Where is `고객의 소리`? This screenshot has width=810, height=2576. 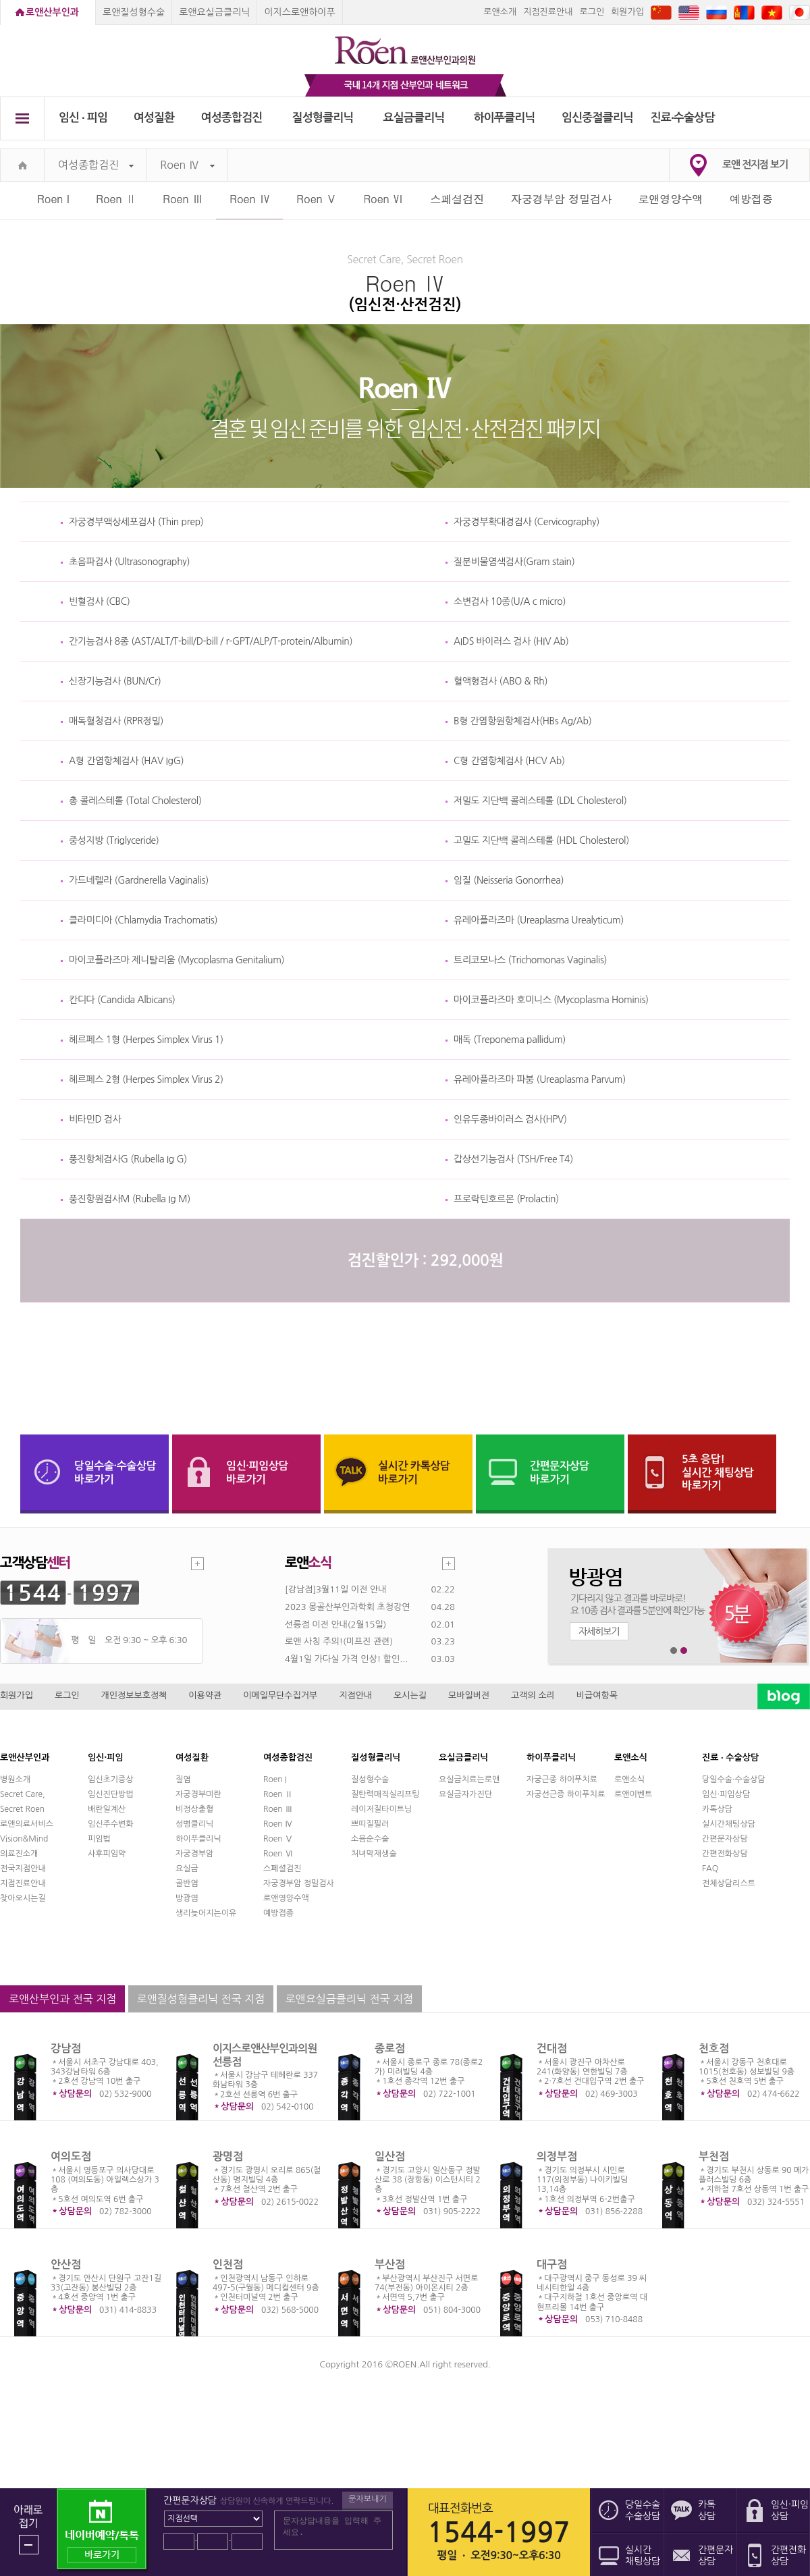 고객의 소리 is located at coordinates (533, 1695).